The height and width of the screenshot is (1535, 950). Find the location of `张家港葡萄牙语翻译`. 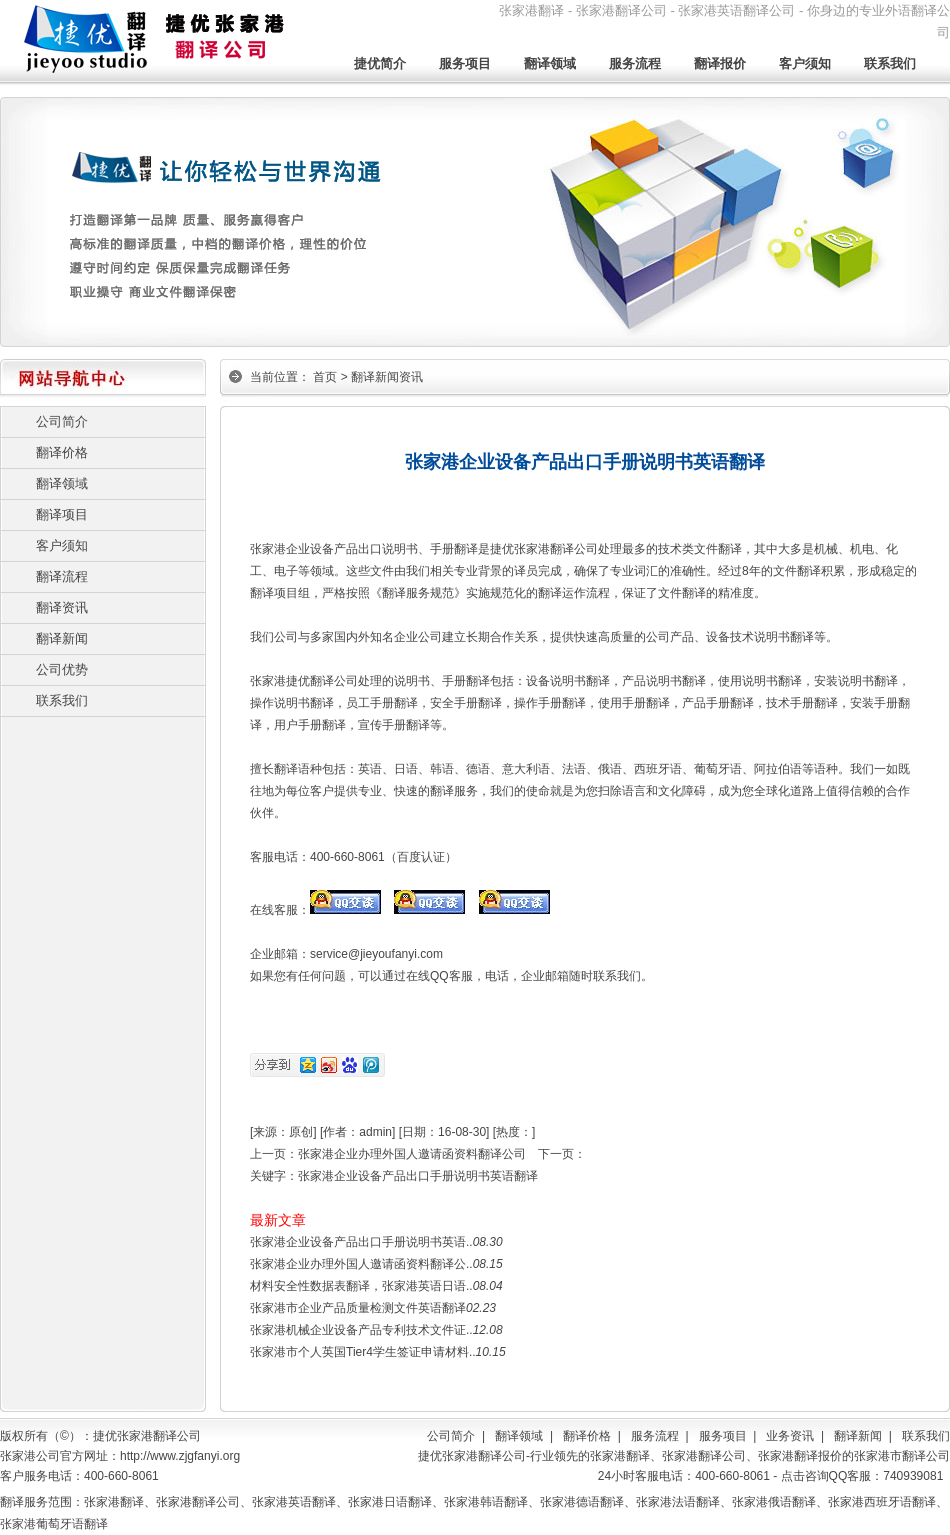

张家港葡萄牙语翻译 is located at coordinates (54, 1524).